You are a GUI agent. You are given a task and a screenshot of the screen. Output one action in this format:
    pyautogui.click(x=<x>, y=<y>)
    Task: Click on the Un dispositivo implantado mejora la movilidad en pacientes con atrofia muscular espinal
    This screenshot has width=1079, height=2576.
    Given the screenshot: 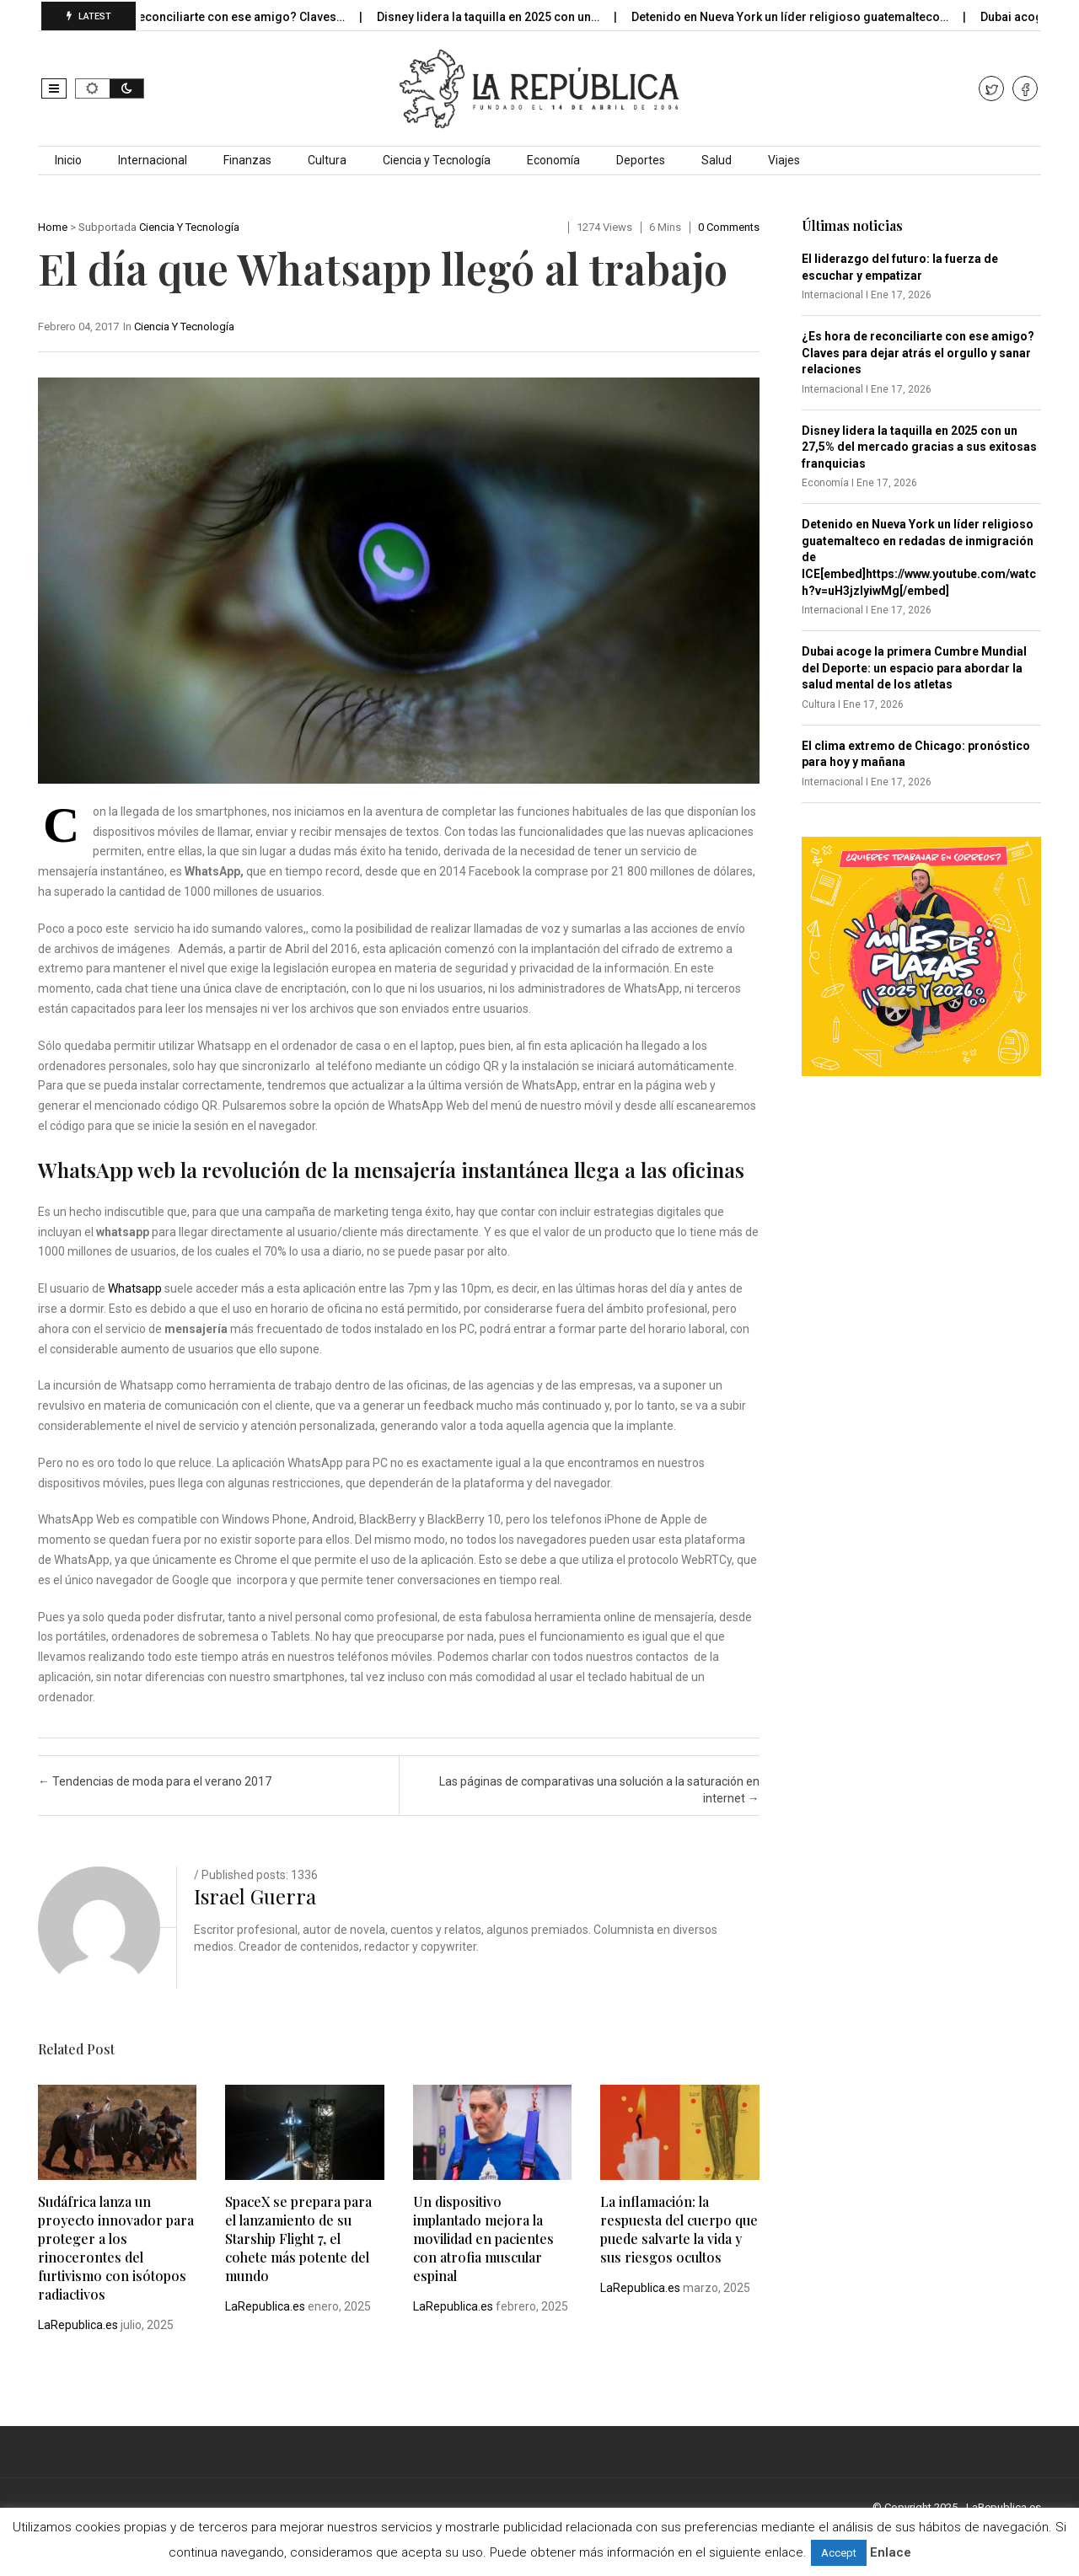 What is the action you would take?
    pyautogui.click(x=483, y=2238)
    